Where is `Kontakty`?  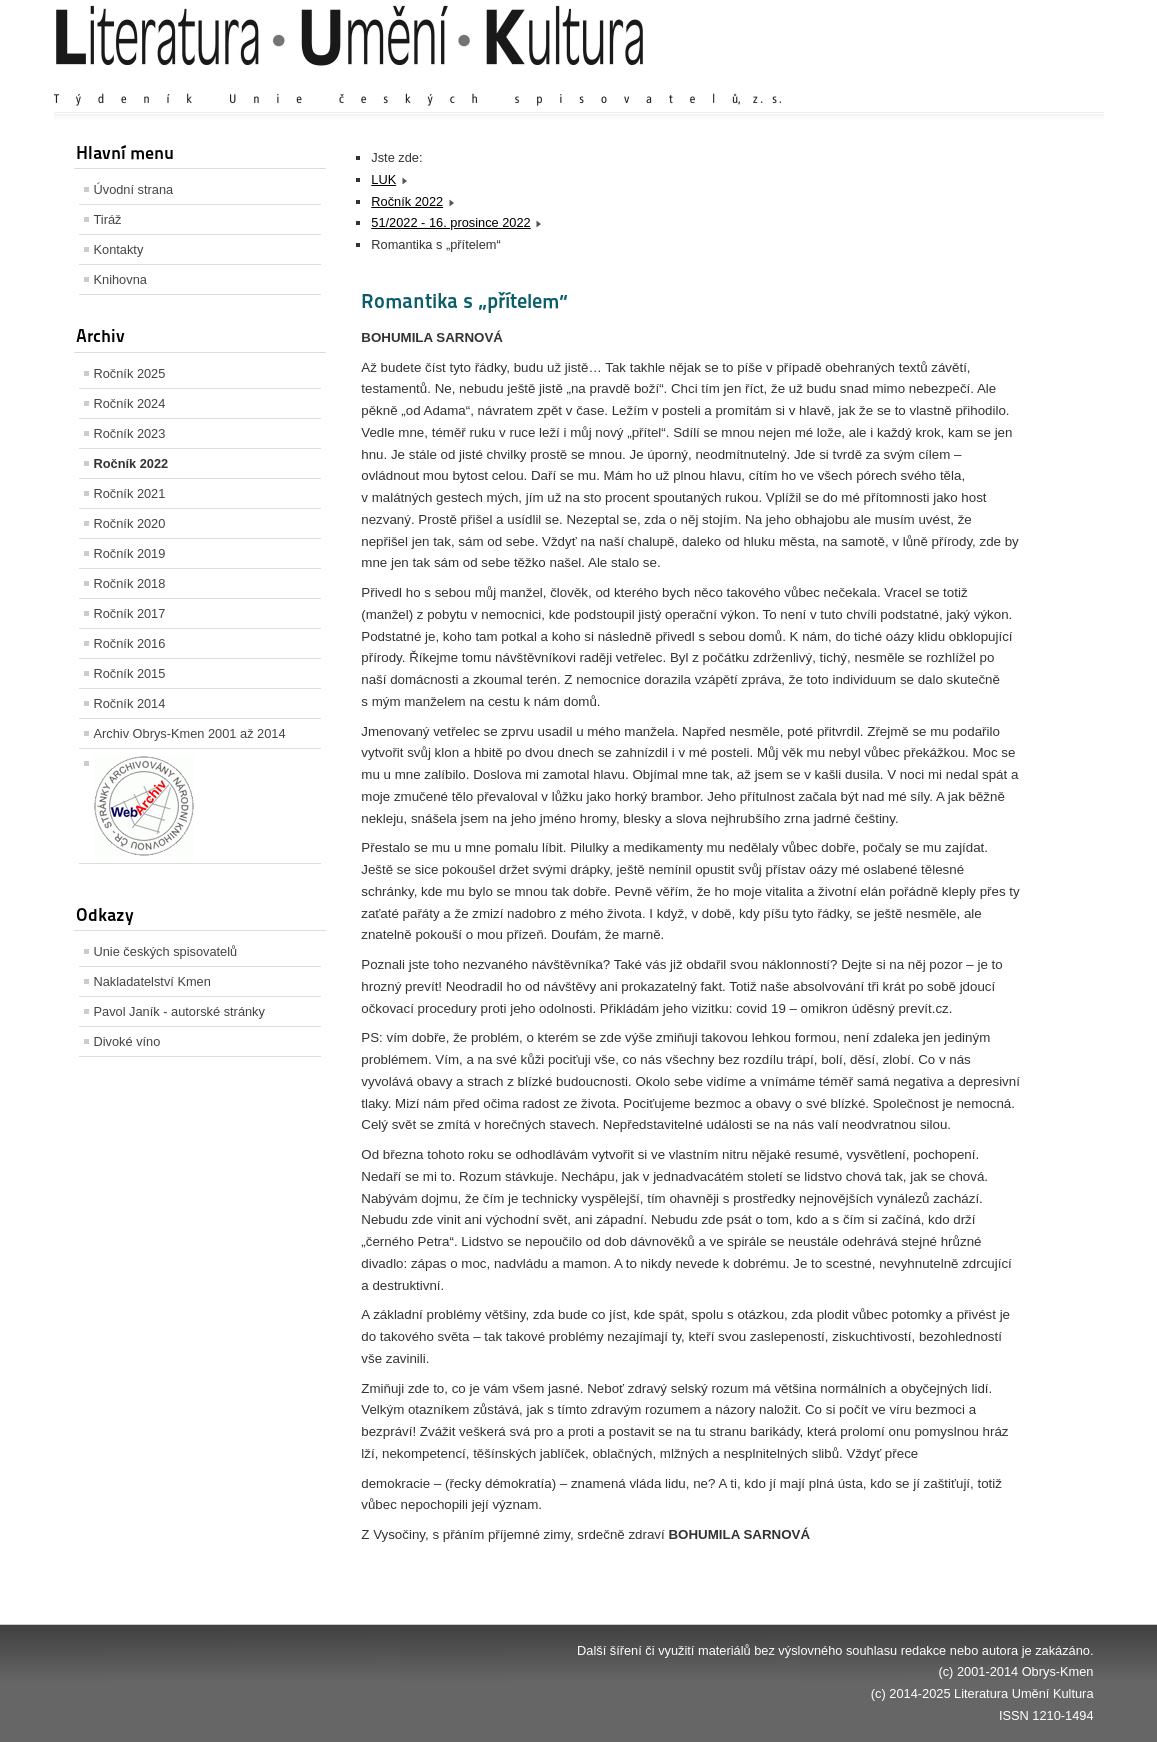 Kontakty is located at coordinates (119, 249).